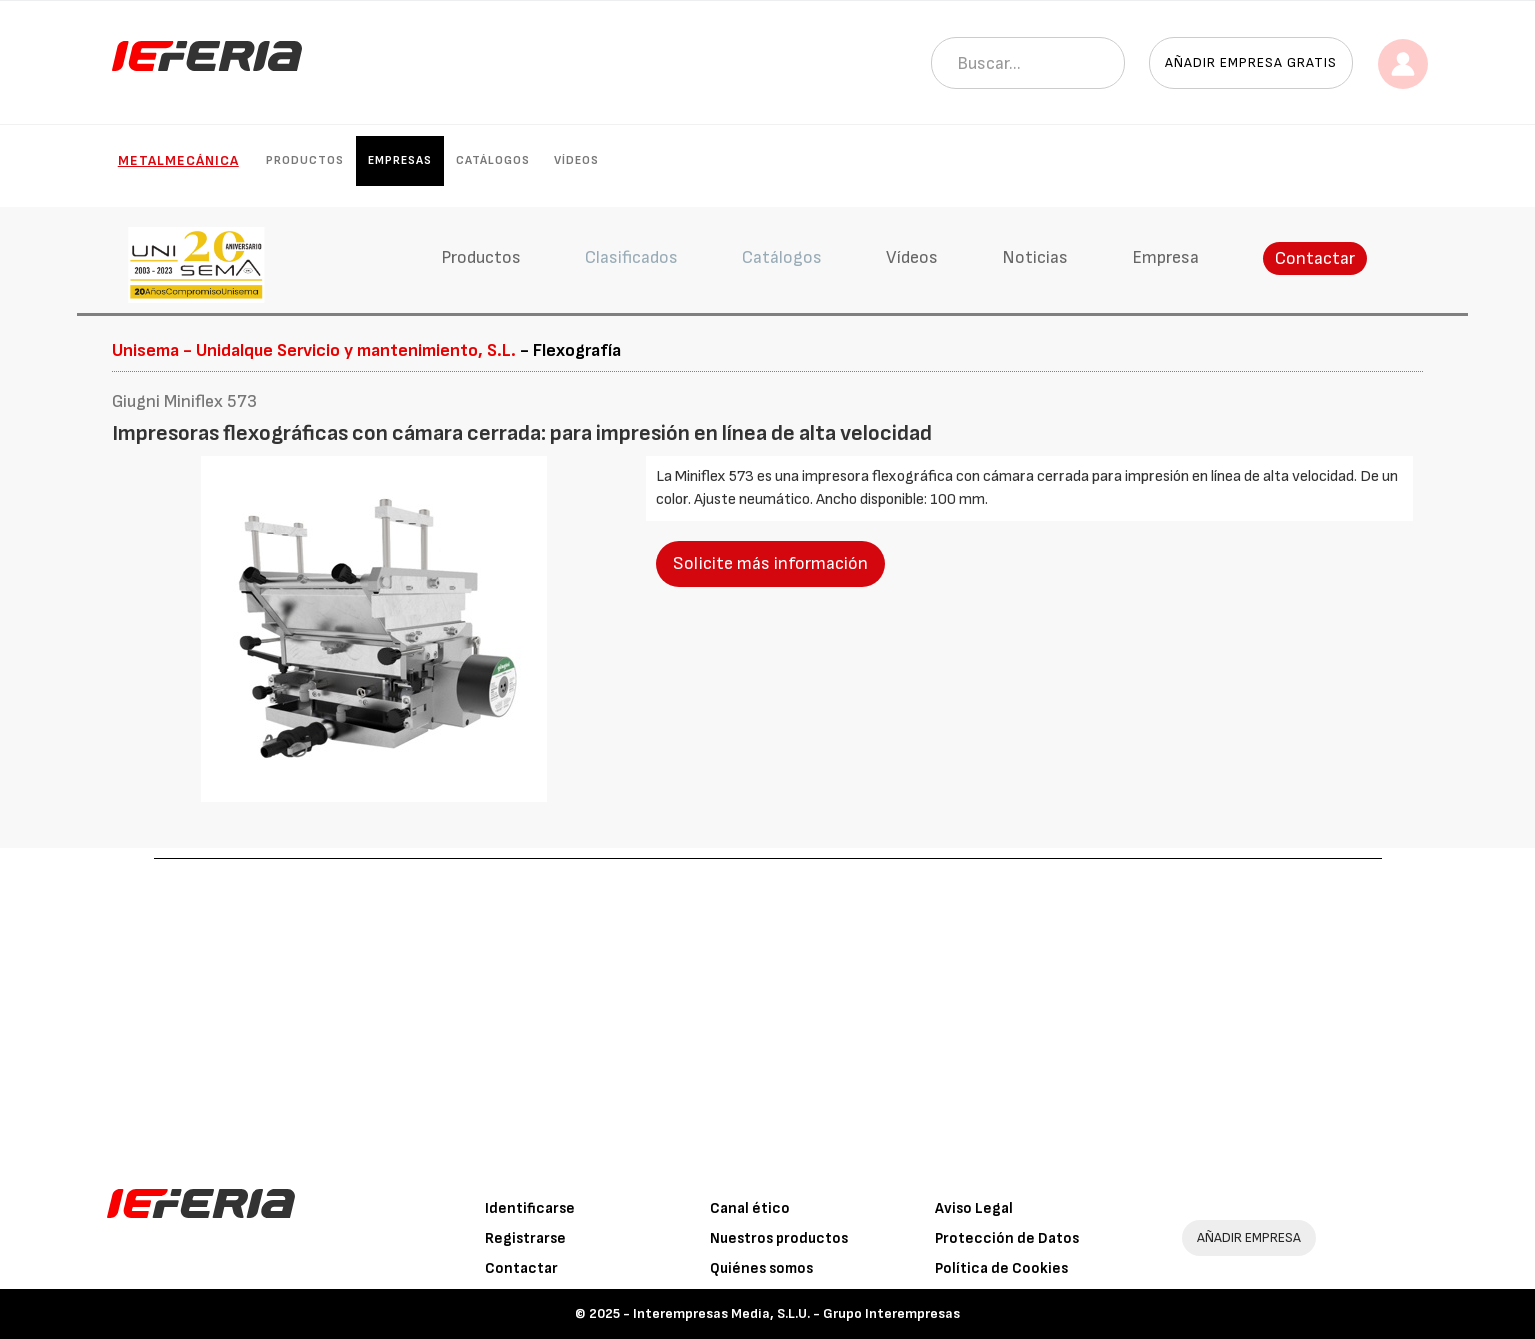 This screenshot has width=1535, height=1339. I want to click on Noticias, so click(1035, 257).